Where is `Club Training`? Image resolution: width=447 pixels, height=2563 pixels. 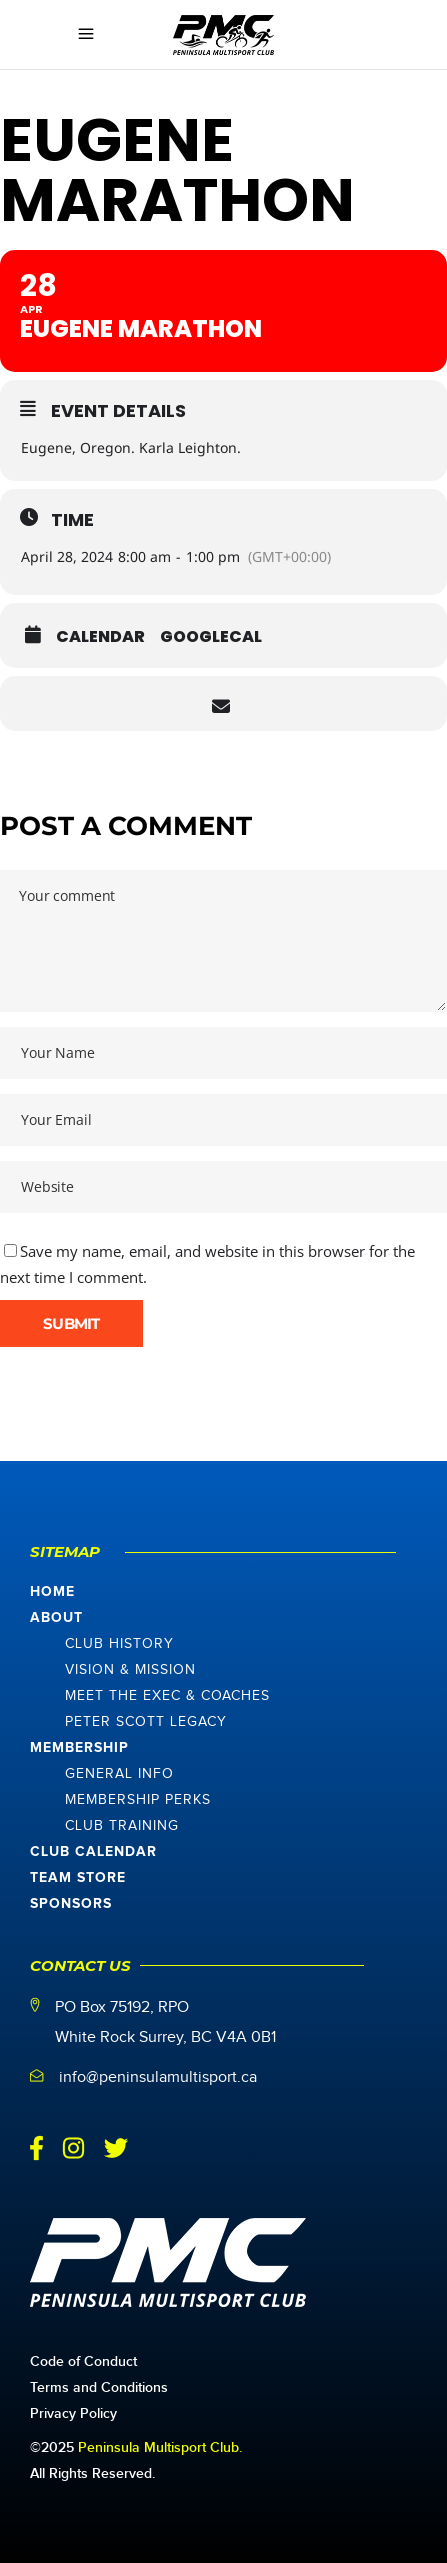
Club Training is located at coordinates (122, 1826).